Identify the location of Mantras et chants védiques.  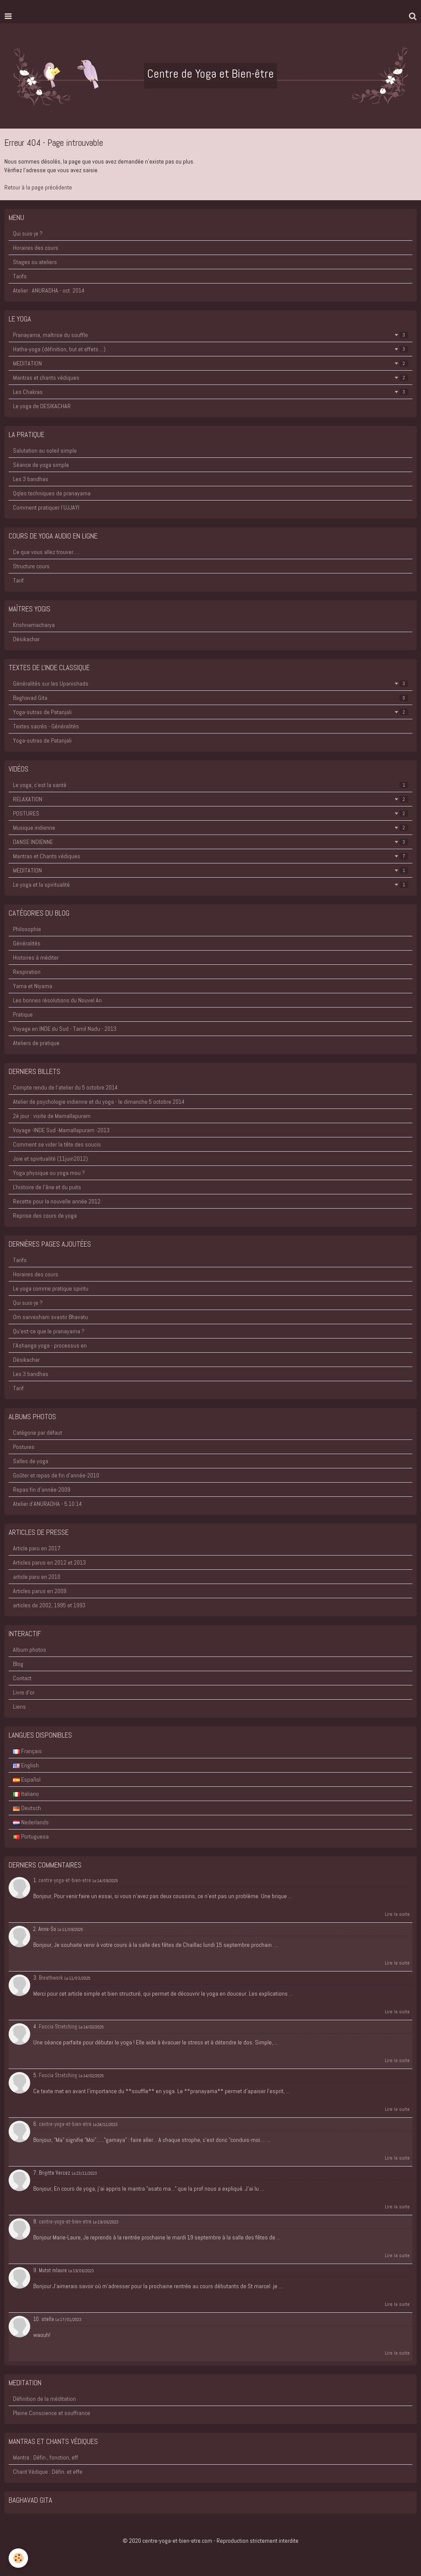
(210, 377).